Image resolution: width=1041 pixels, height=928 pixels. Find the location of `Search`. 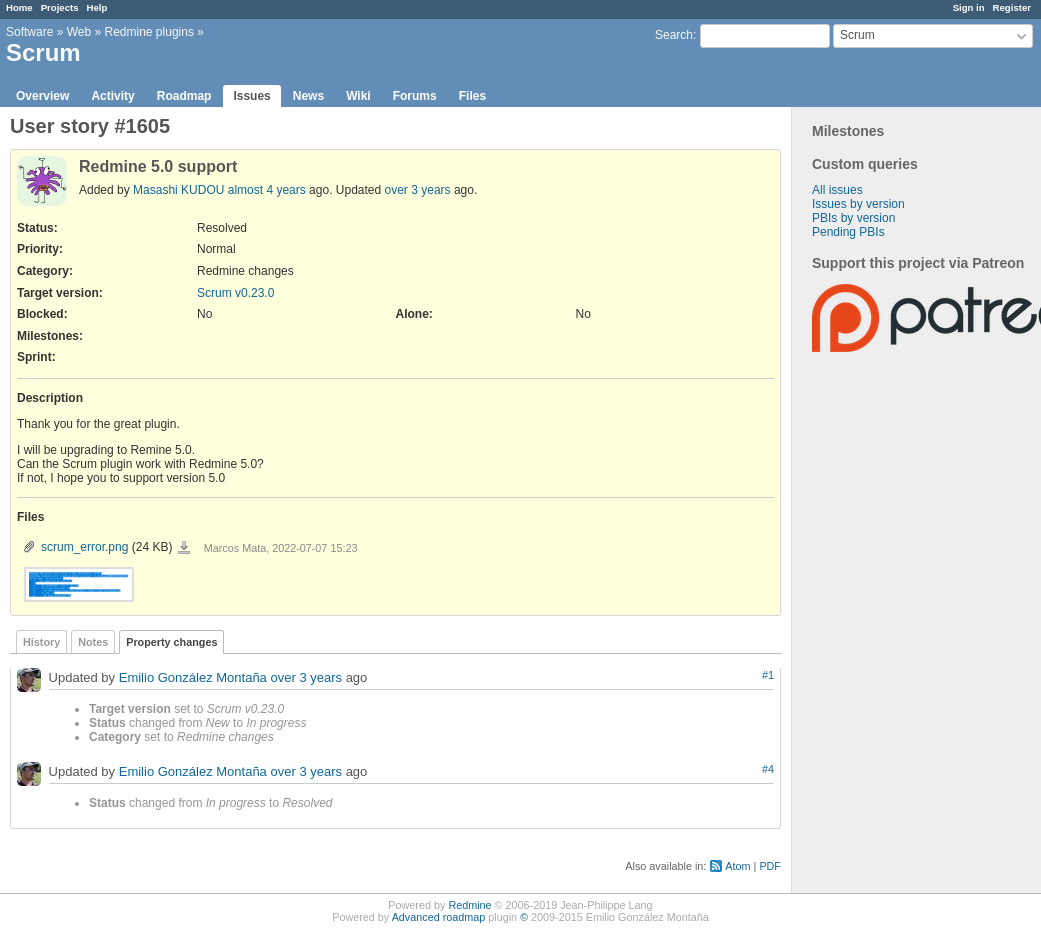

Search is located at coordinates (674, 35).